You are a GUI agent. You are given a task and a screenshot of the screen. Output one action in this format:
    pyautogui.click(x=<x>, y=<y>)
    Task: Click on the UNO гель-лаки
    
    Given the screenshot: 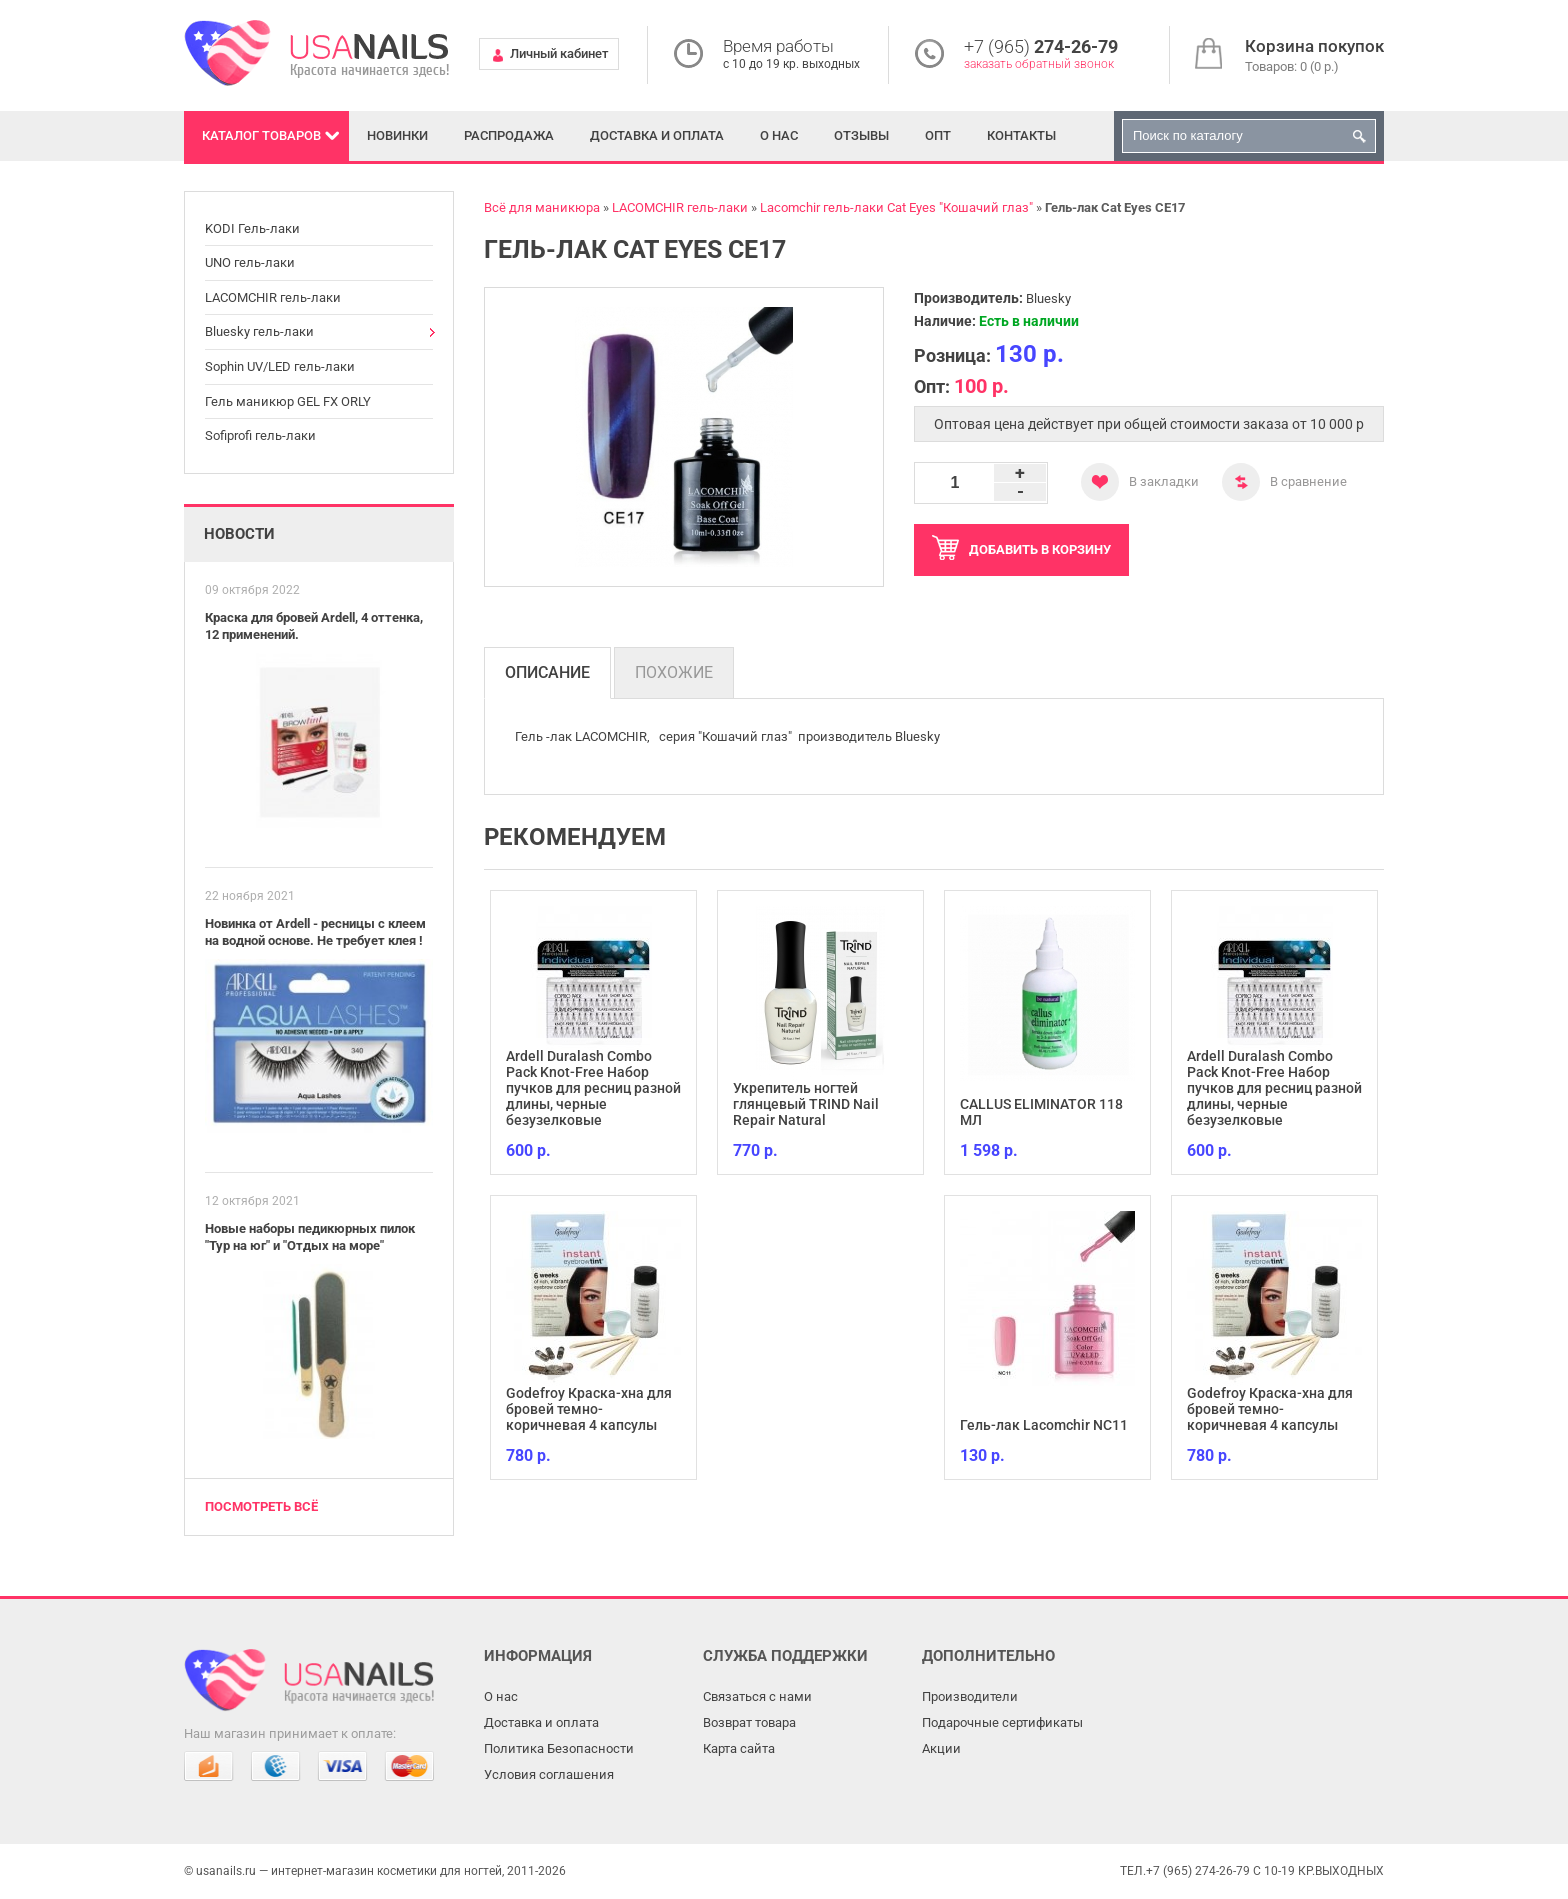 What is the action you would take?
    pyautogui.click(x=250, y=262)
    